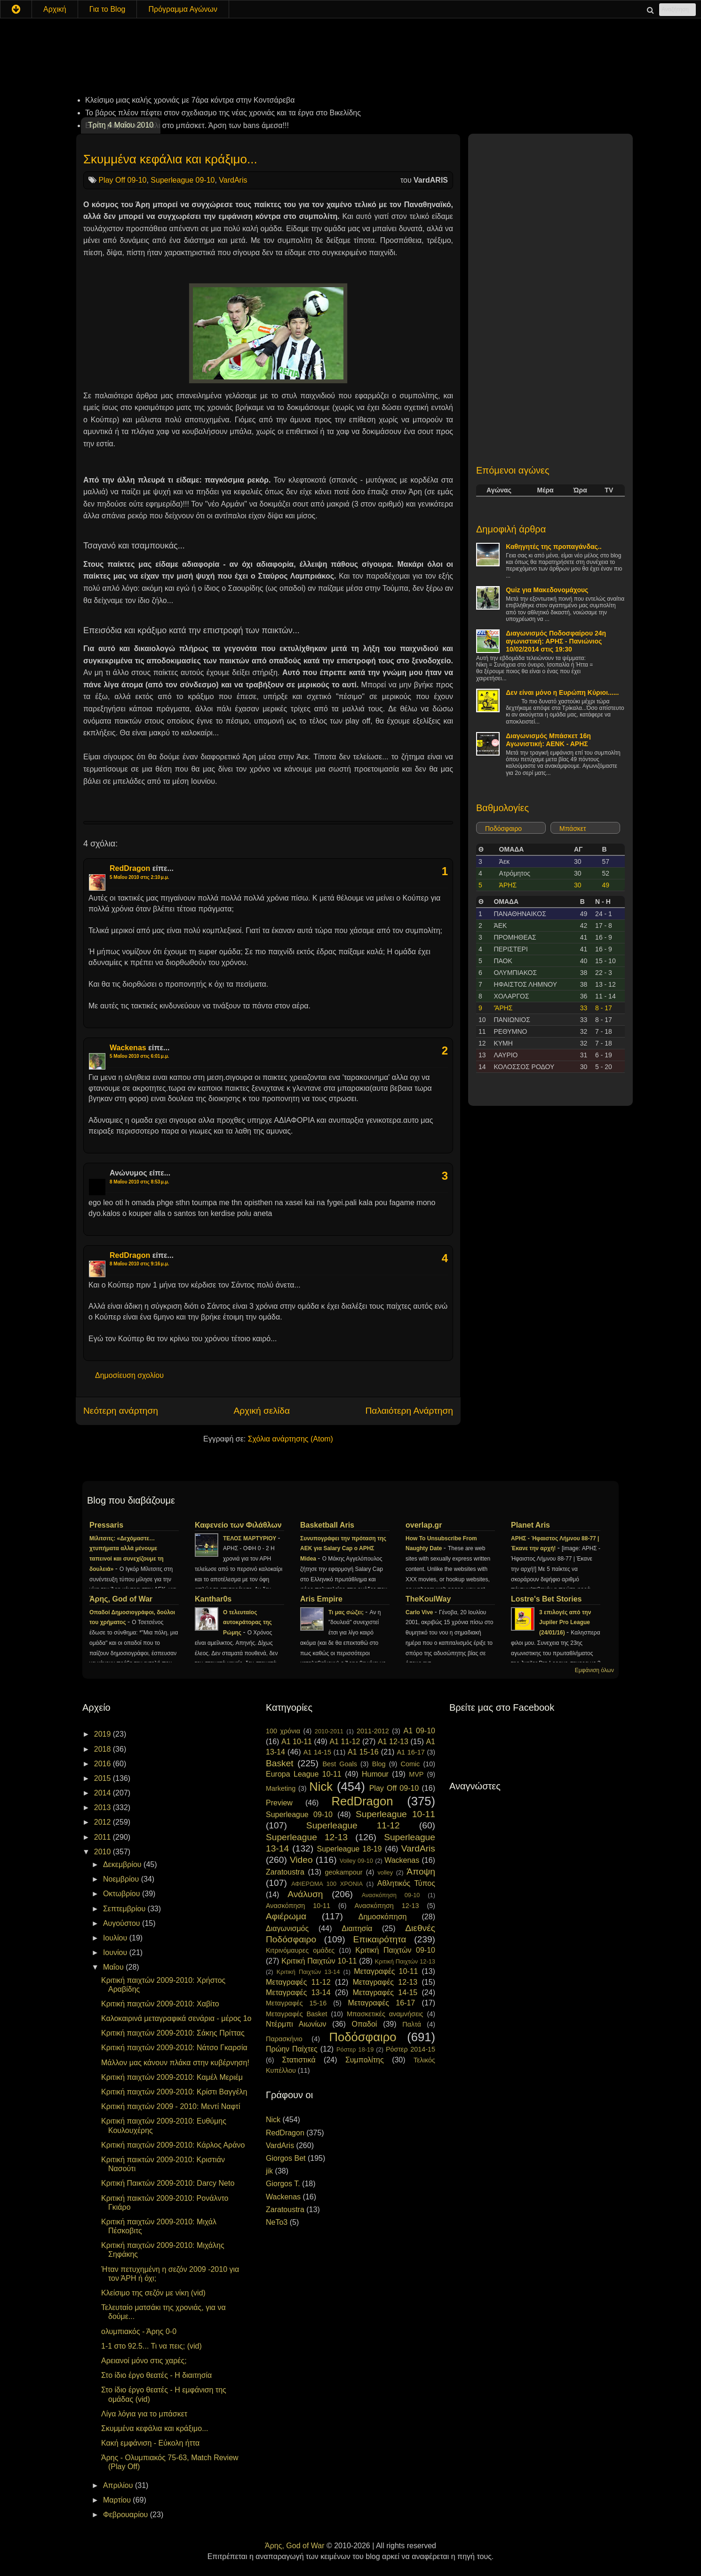 The height and width of the screenshot is (2576, 701). What do you see at coordinates (385, 2014) in the screenshot?
I see `Μπασκετικές αναμνήσεις` at bounding box center [385, 2014].